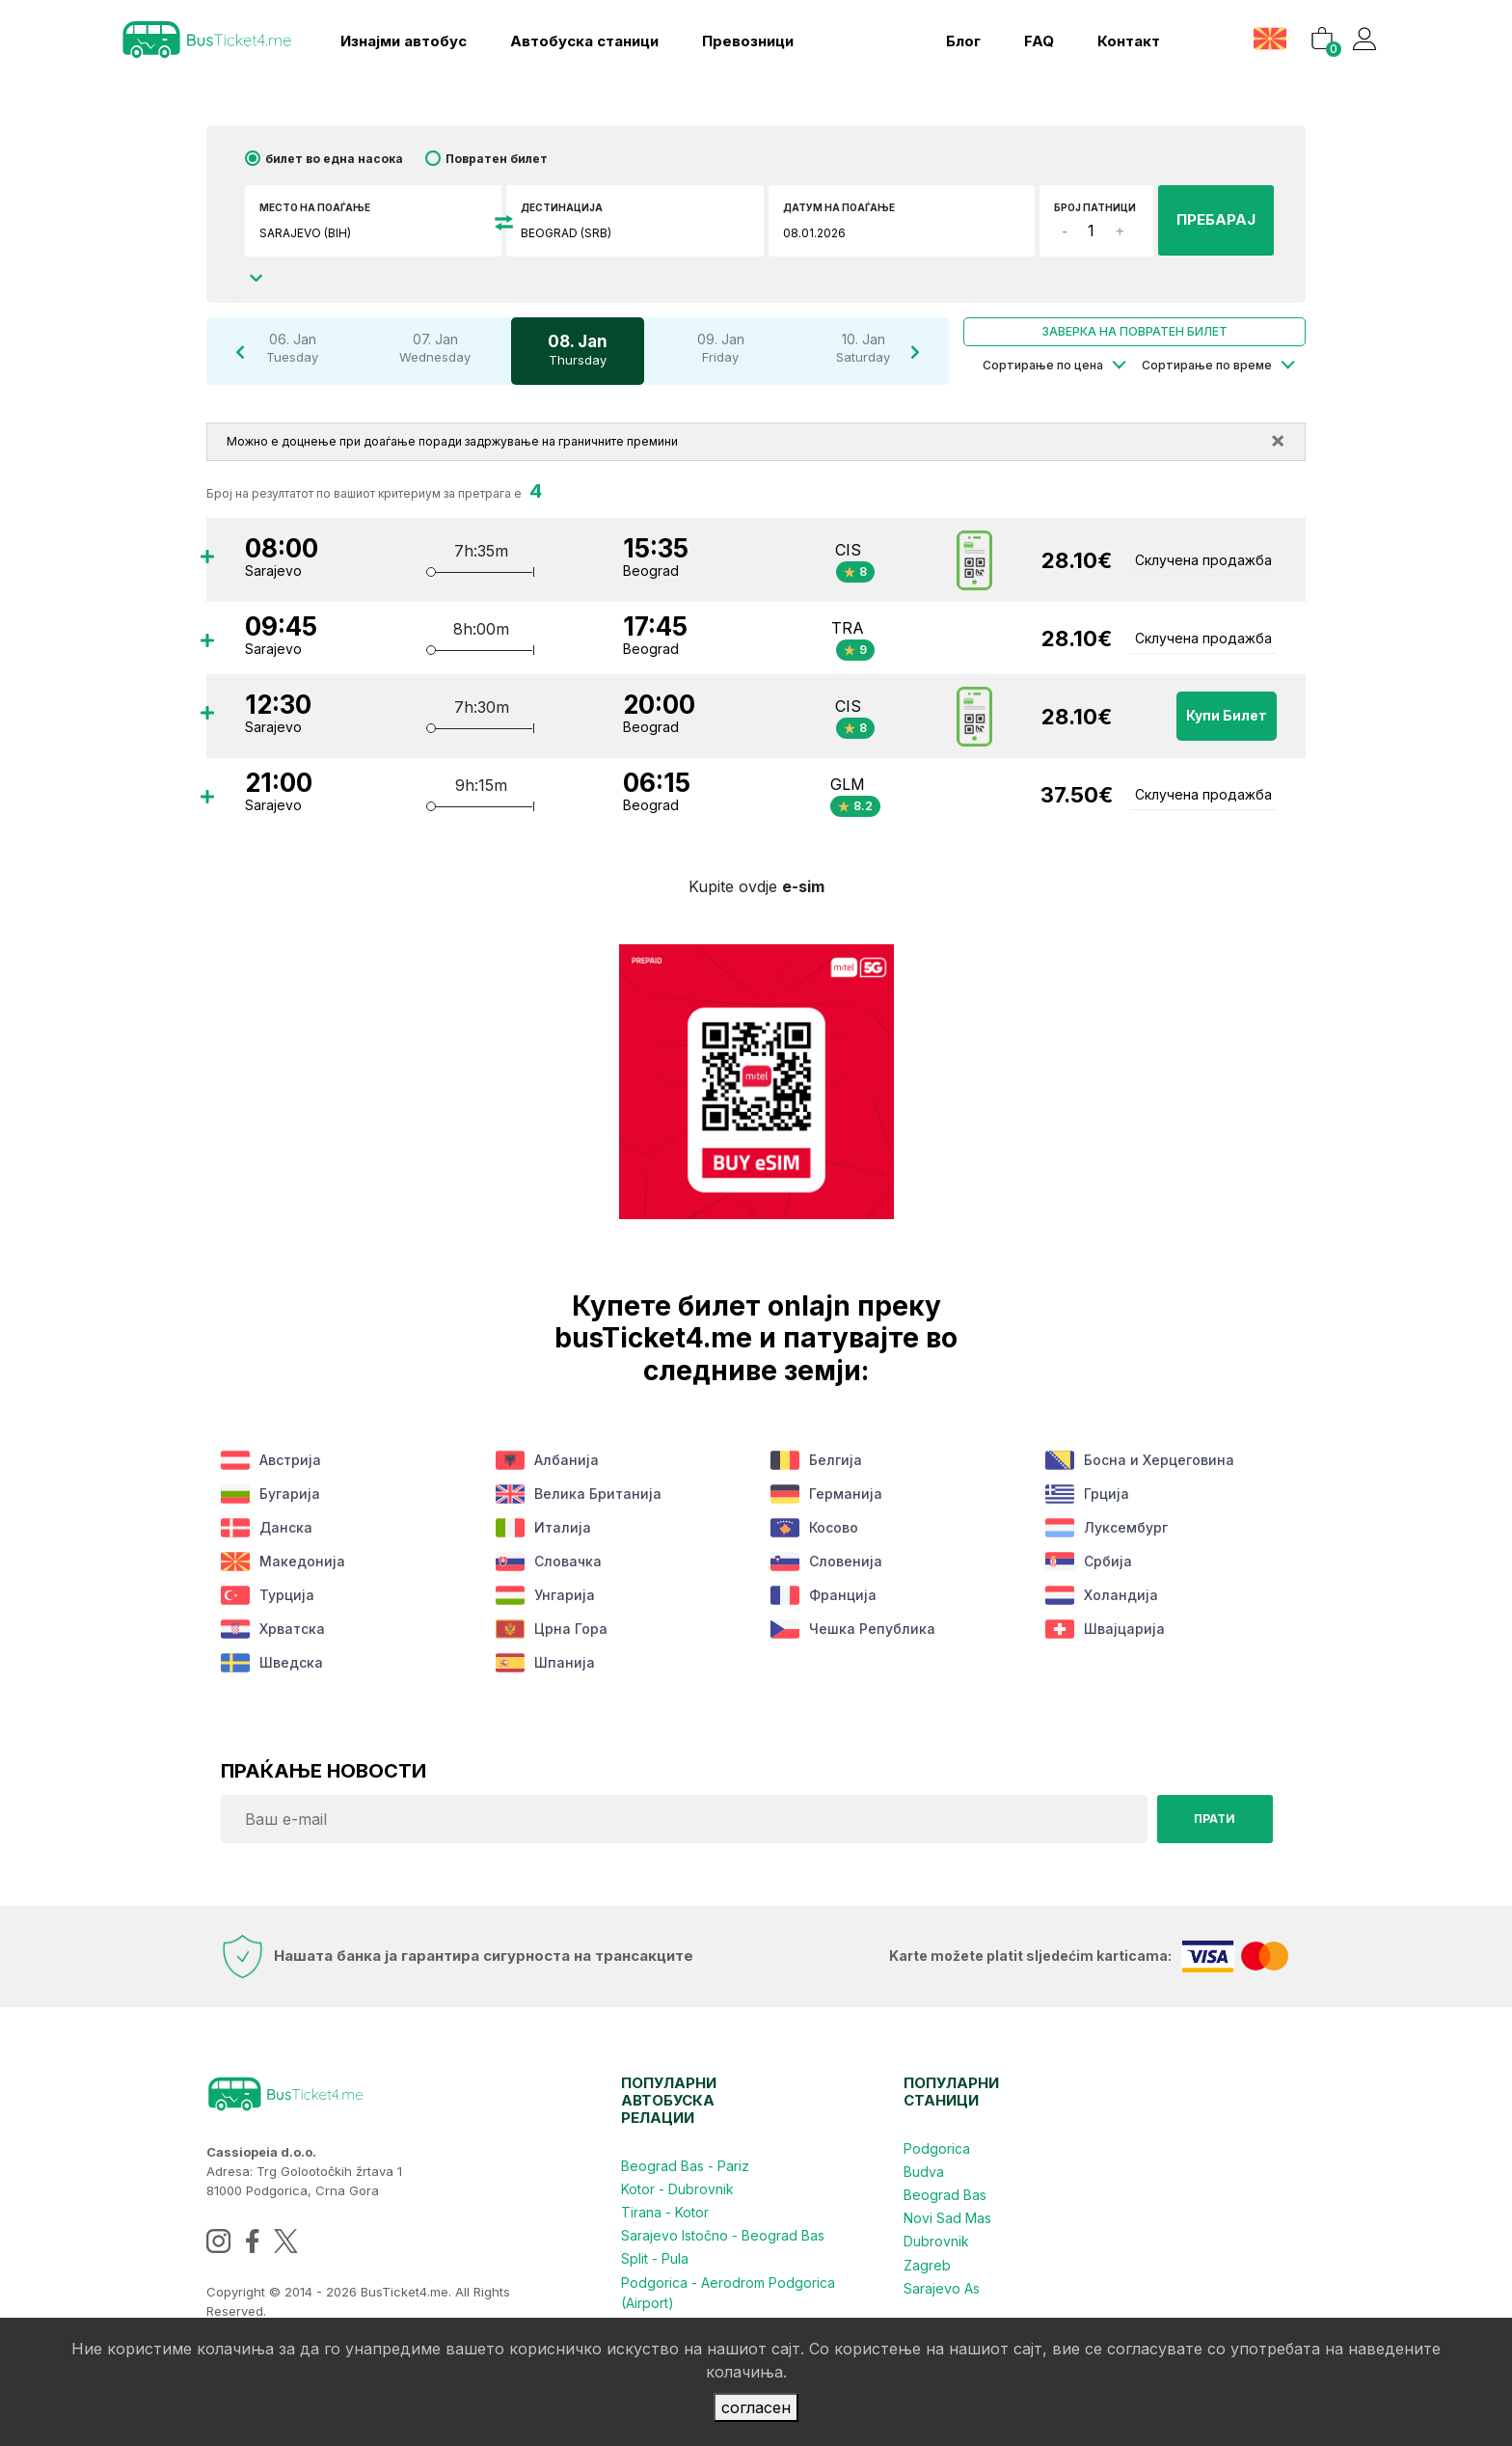 The image size is (1512, 2446). What do you see at coordinates (685, 2166) in the screenshot?
I see `Beograd Bas - Pariz` at bounding box center [685, 2166].